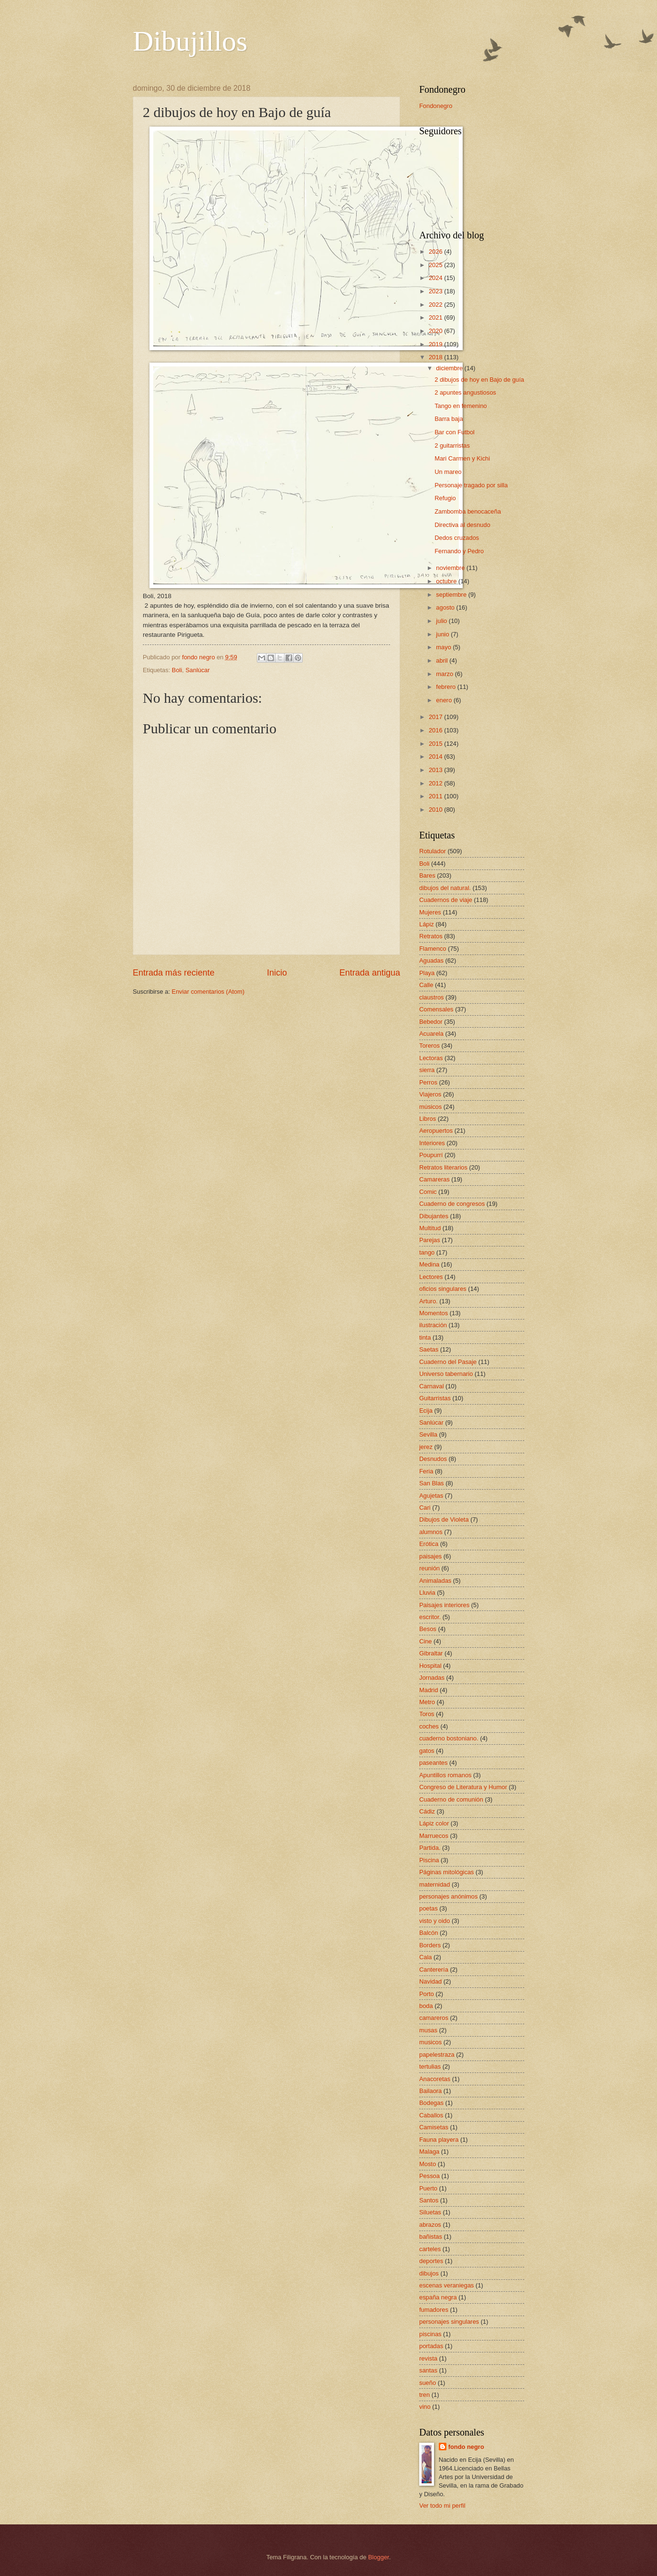  Describe the element at coordinates (431, 1033) in the screenshot. I see `Acuarela` at that location.